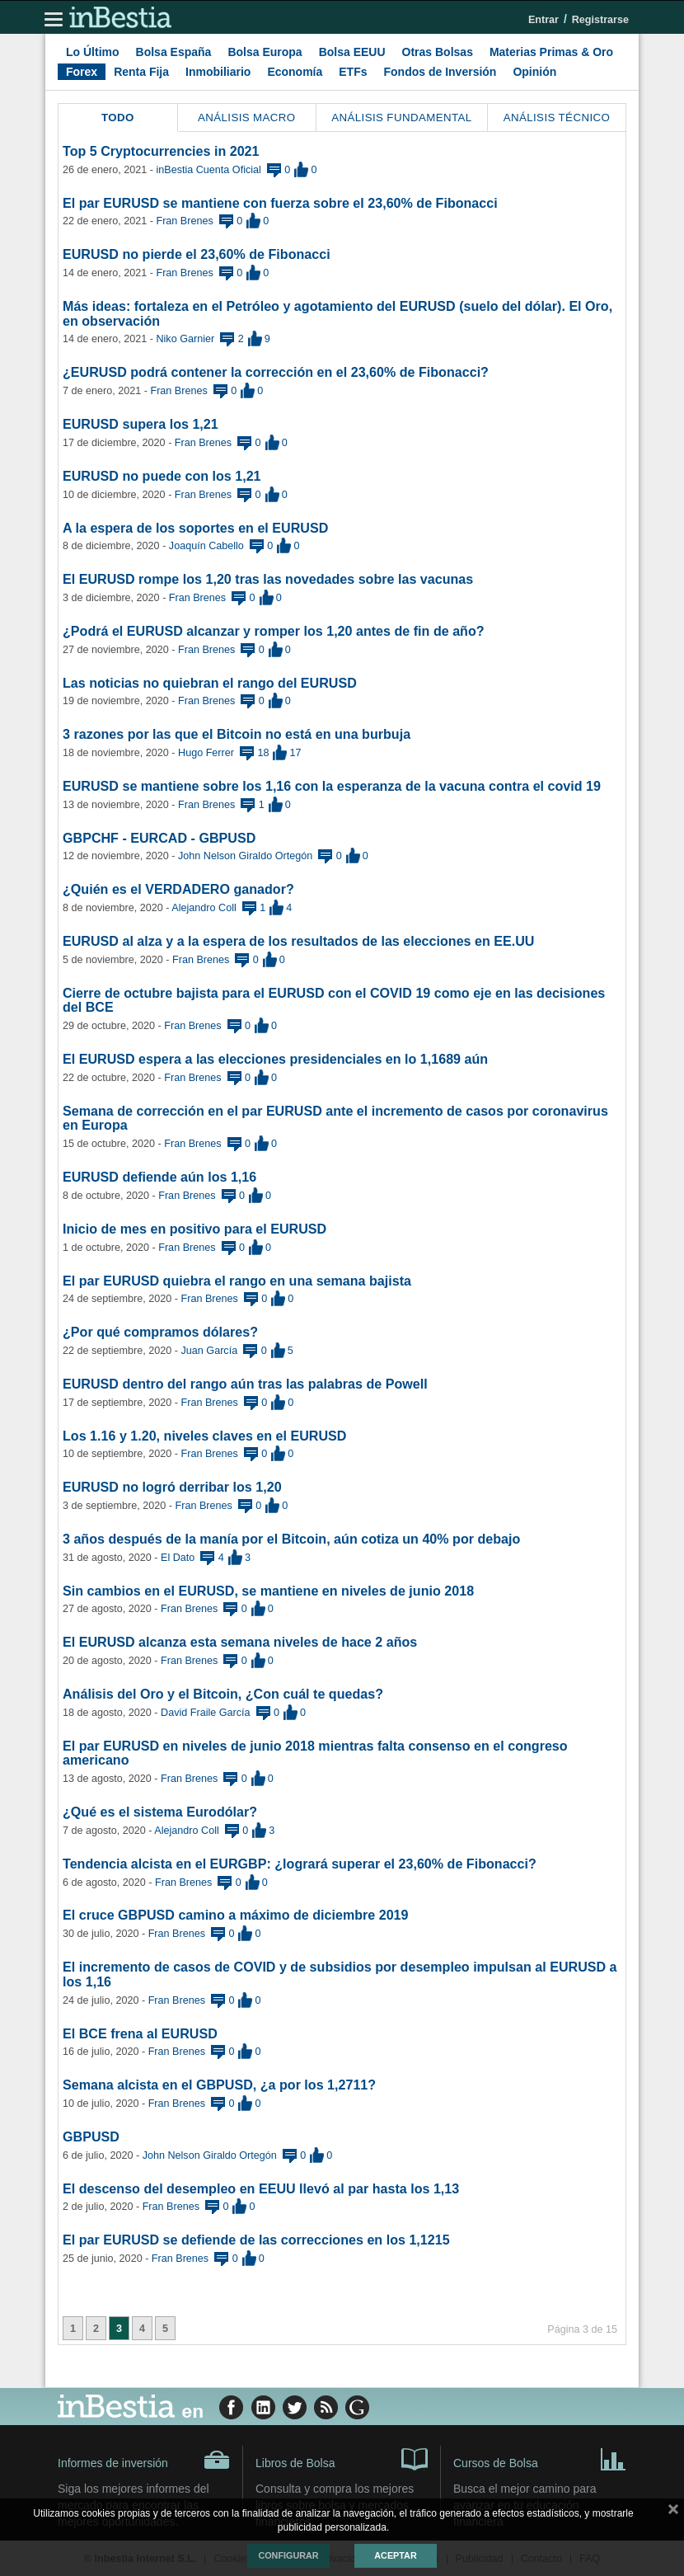  I want to click on Bolsa Europa, so click(264, 52).